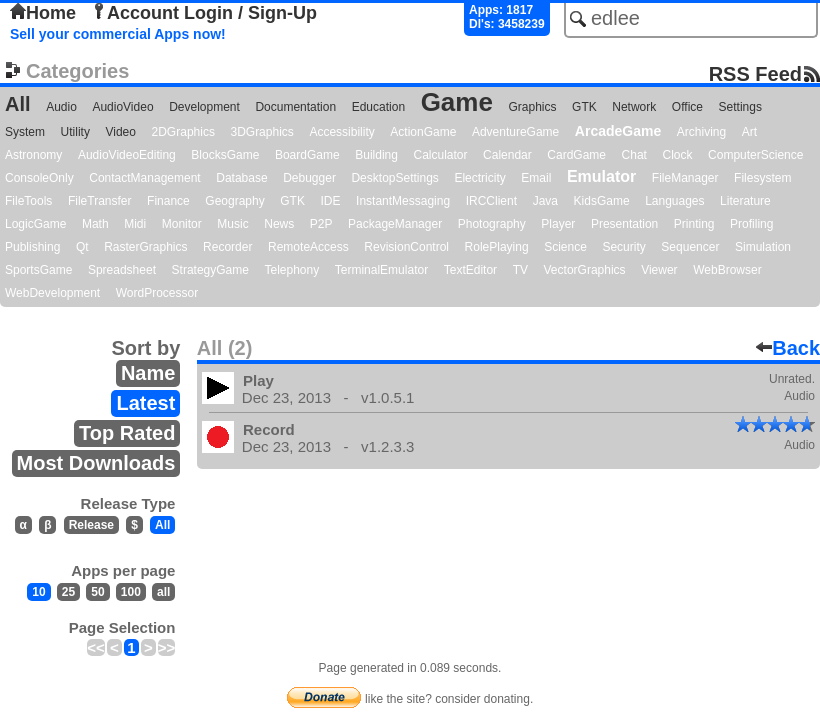 The width and height of the screenshot is (820, 723). What do you see at coordinates (618, 131) in the screenshot?
I see `ArcadeGame` at bounding box center [618, 131].